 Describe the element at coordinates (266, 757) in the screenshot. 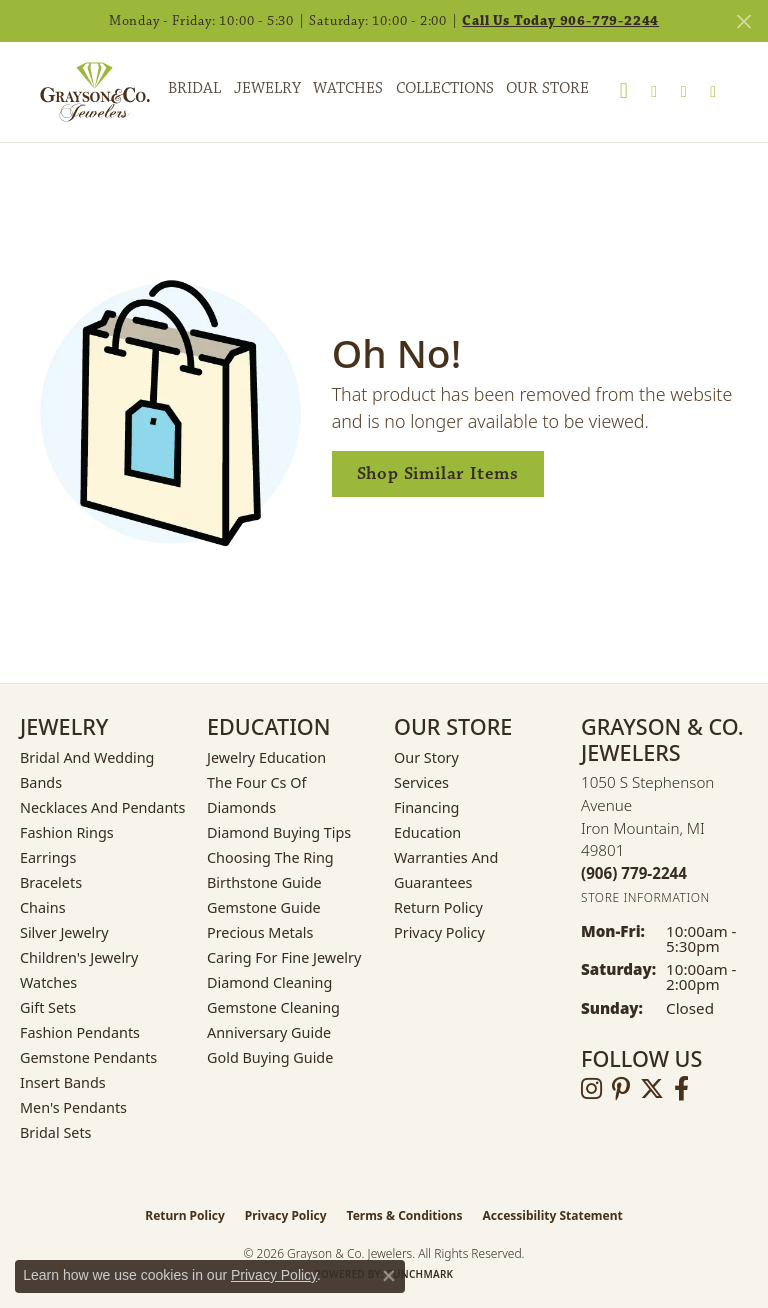

I see `Jewelry Education [menuitem]` at that location.